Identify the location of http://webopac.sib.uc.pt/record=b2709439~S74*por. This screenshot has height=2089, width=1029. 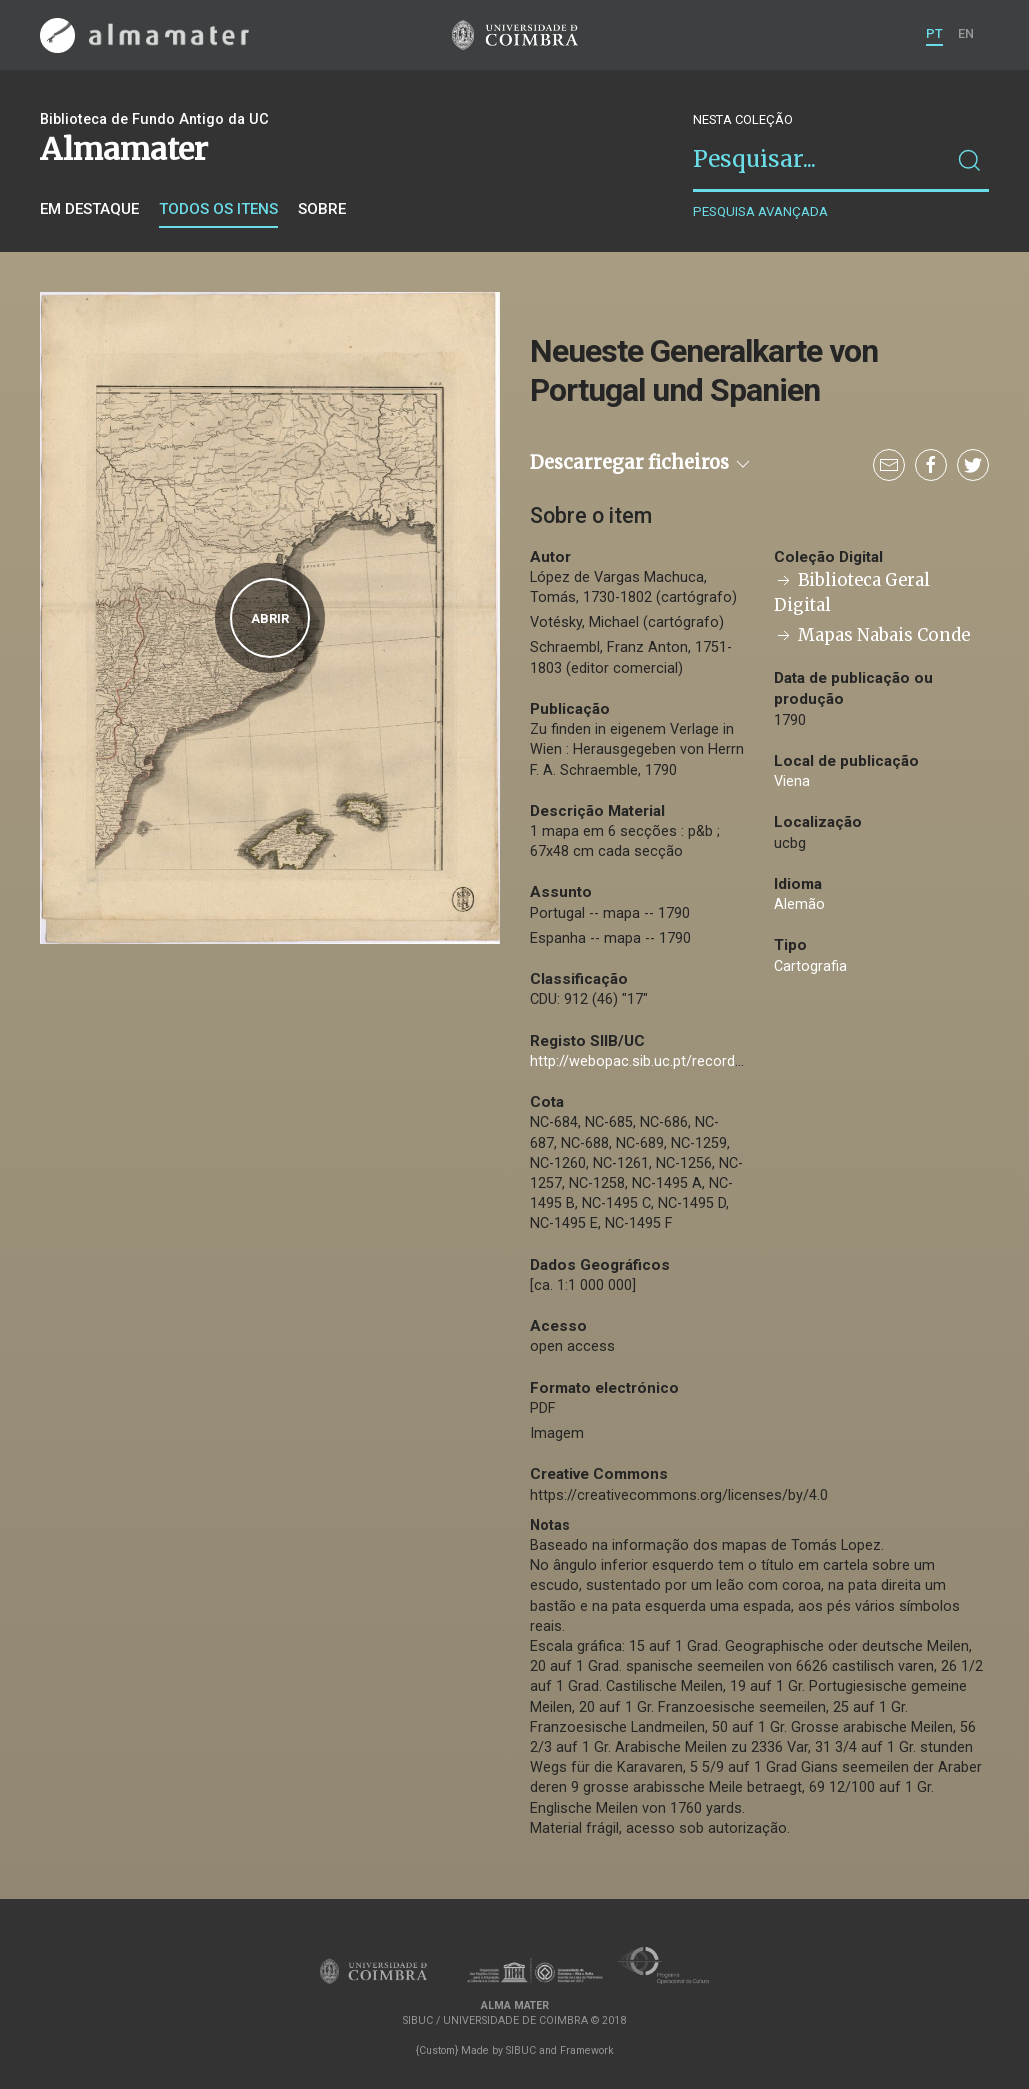
(700, 1061).